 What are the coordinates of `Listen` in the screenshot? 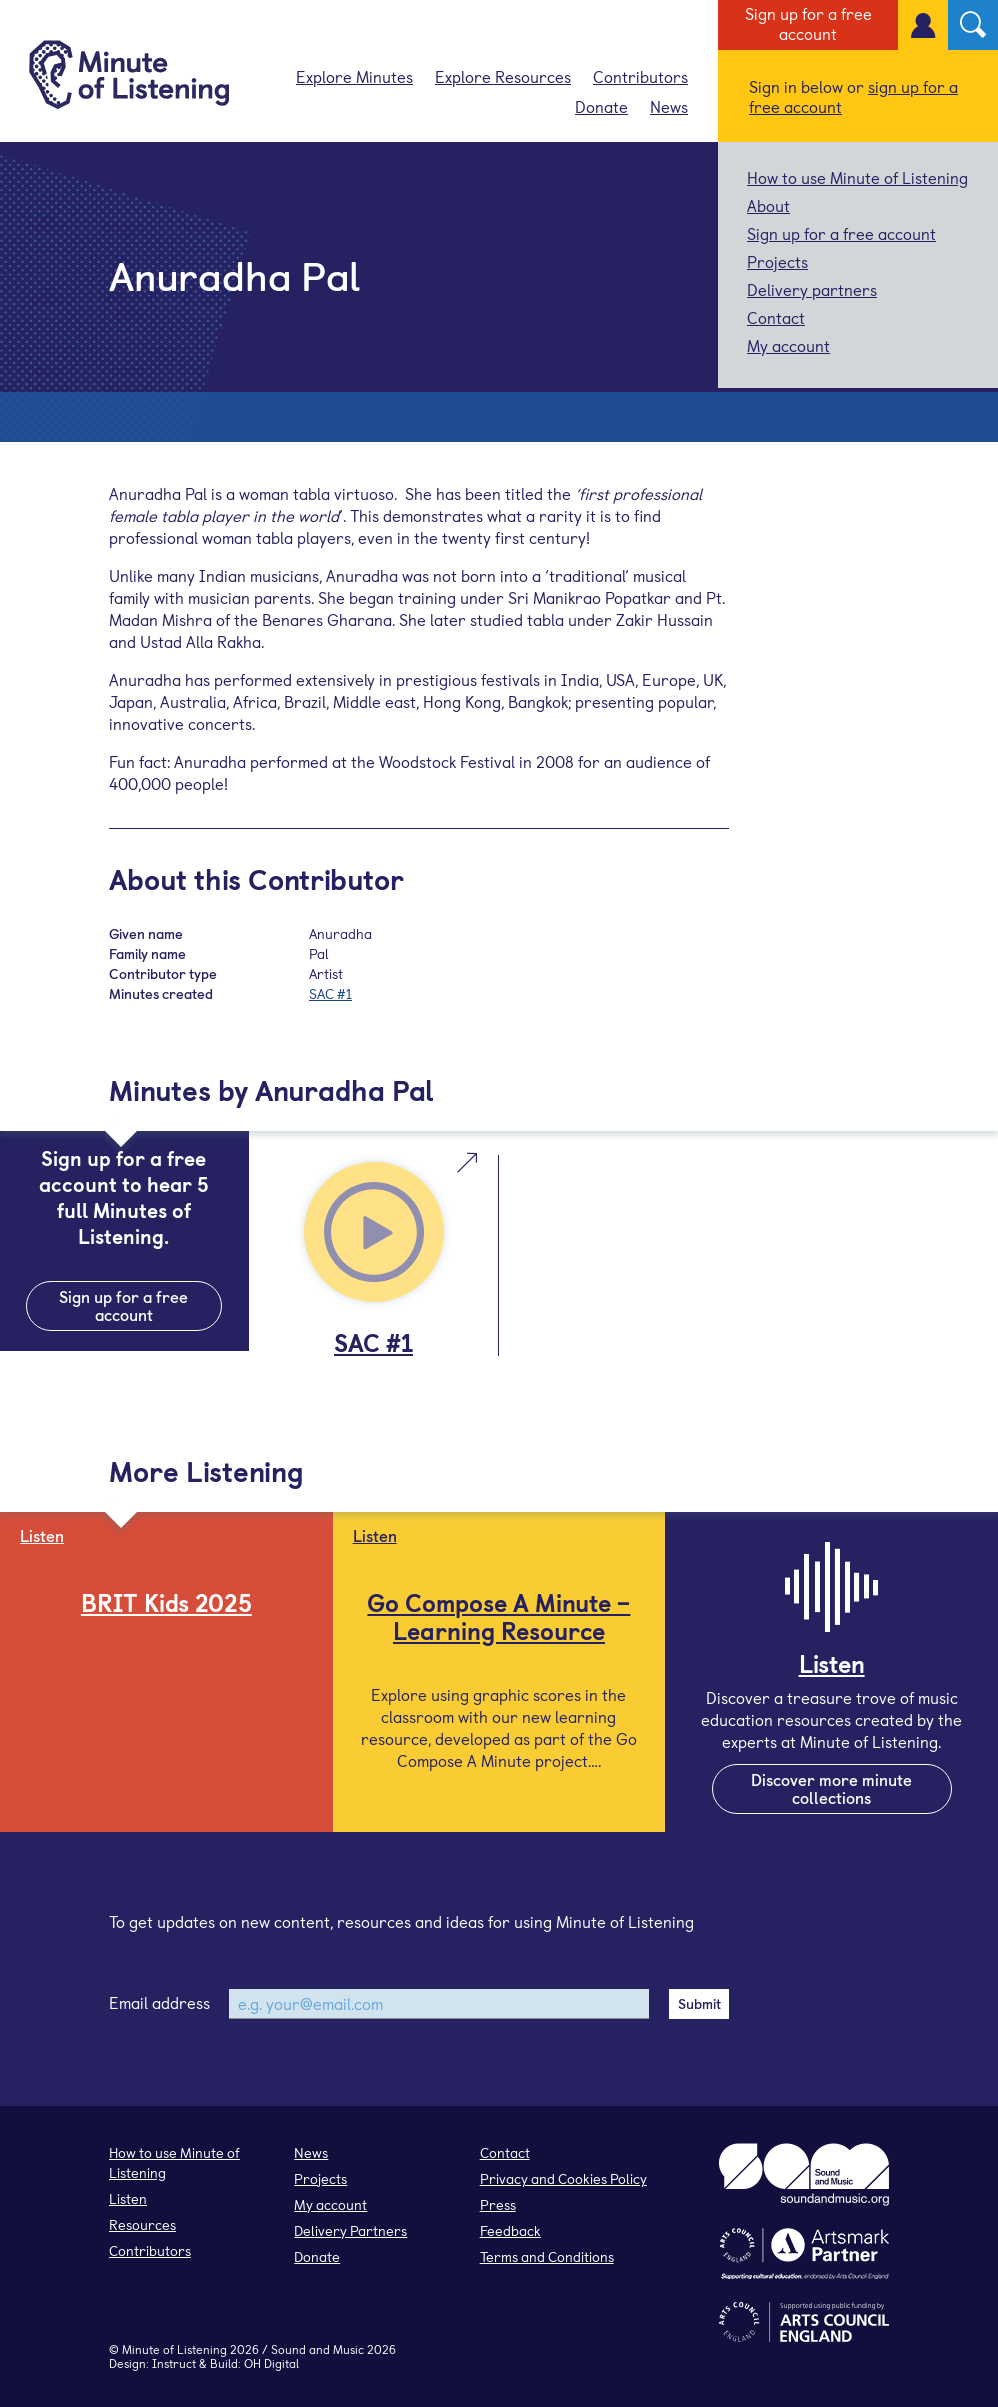 It's located at (128, 2198).